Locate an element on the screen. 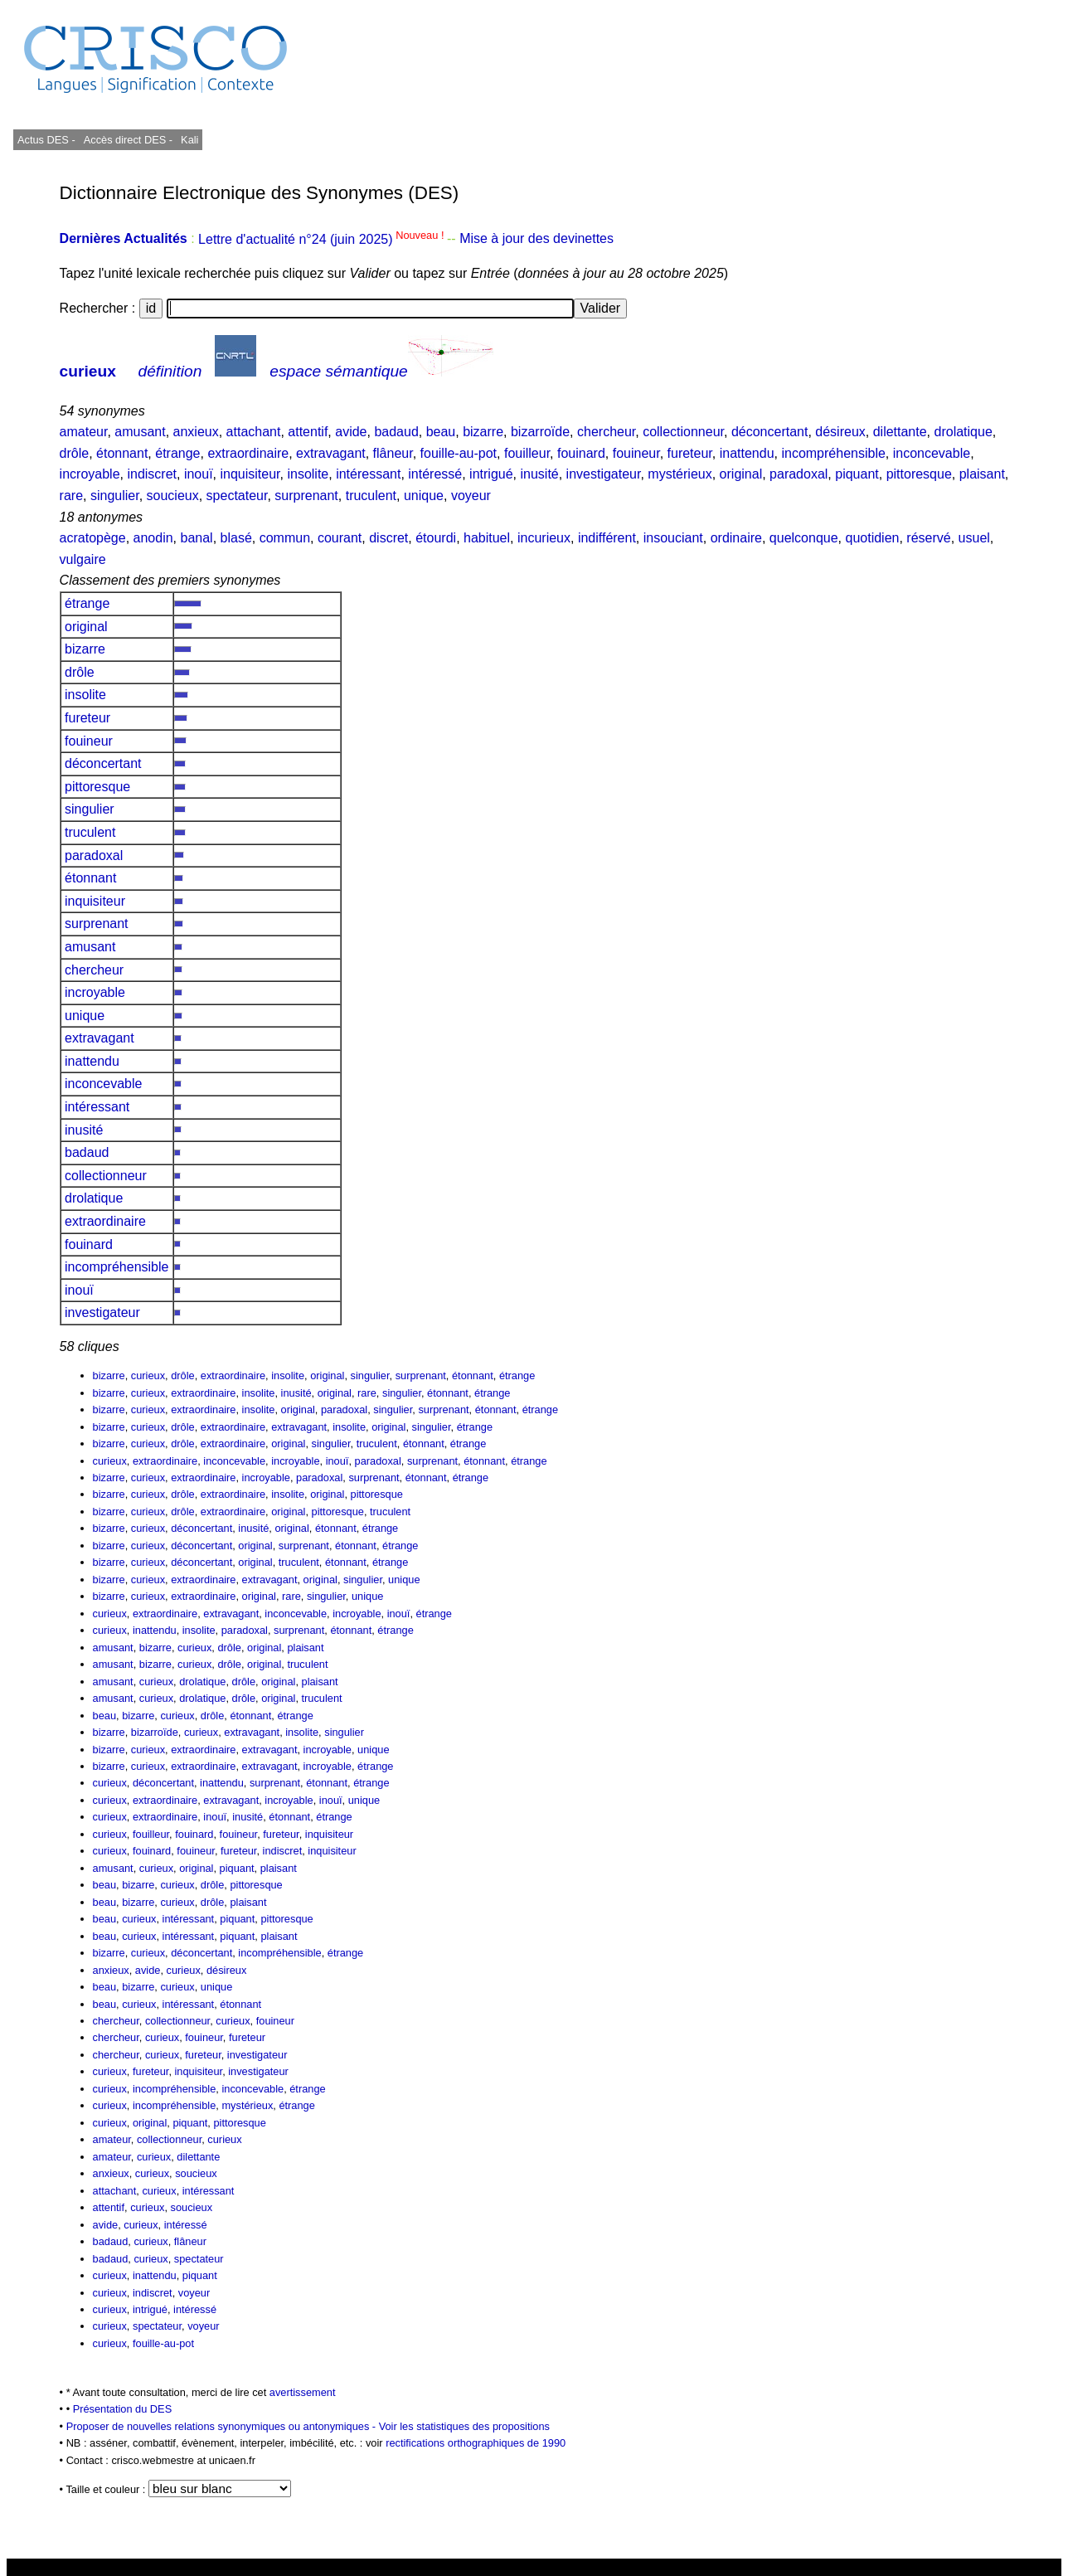 The width and height of the screenshot is (1068, 2576). réservé is located at coordinates (928, 538).